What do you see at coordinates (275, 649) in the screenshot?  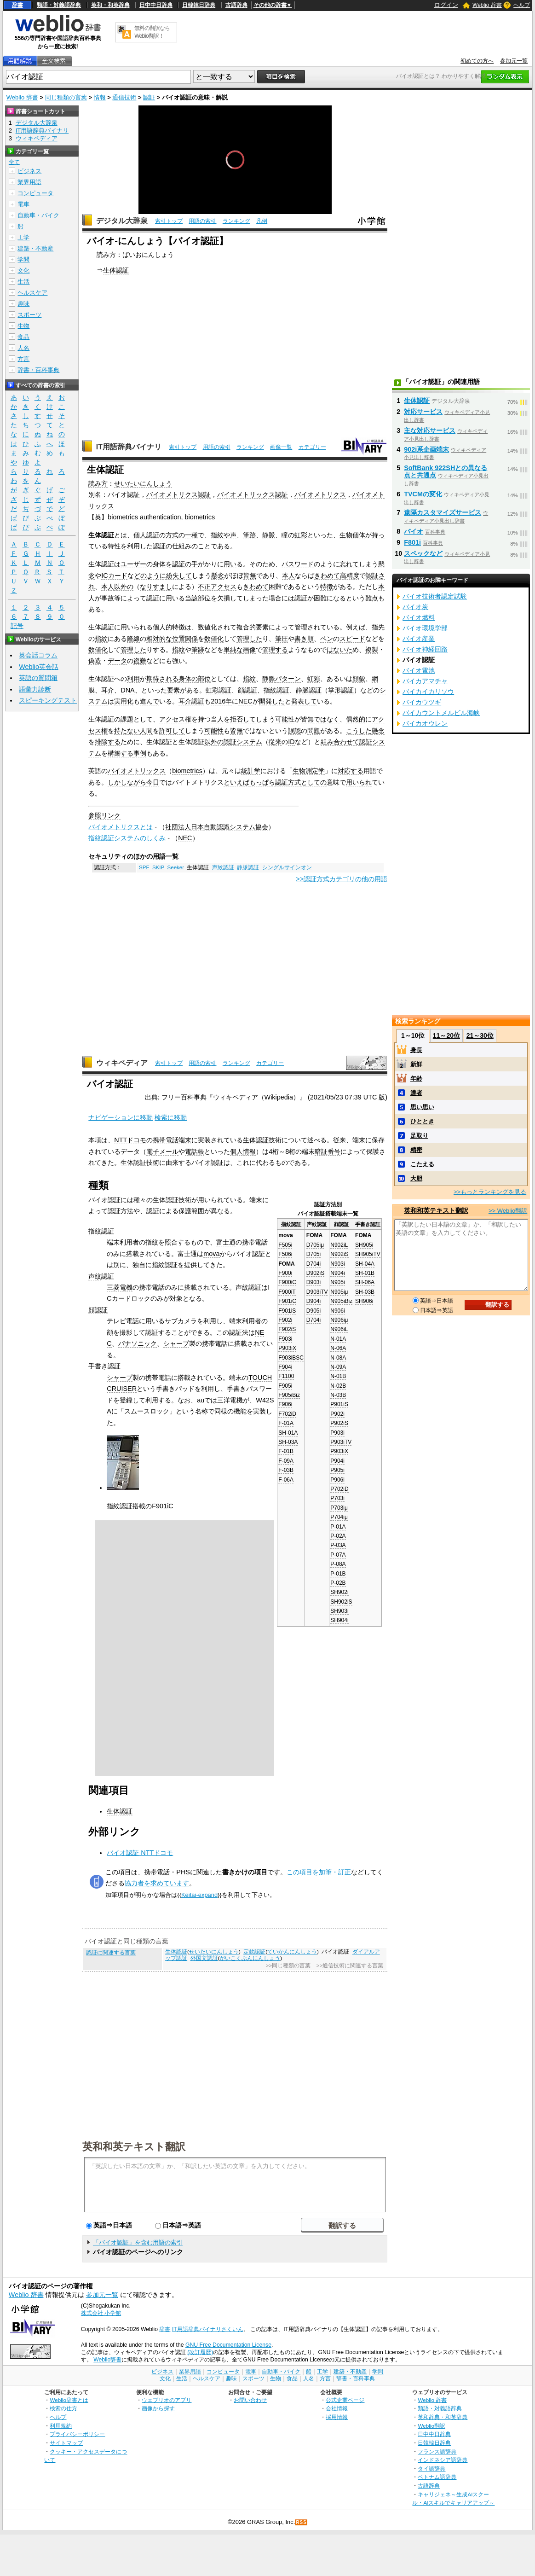 I see `管理する` at bounding box center [275, 649].